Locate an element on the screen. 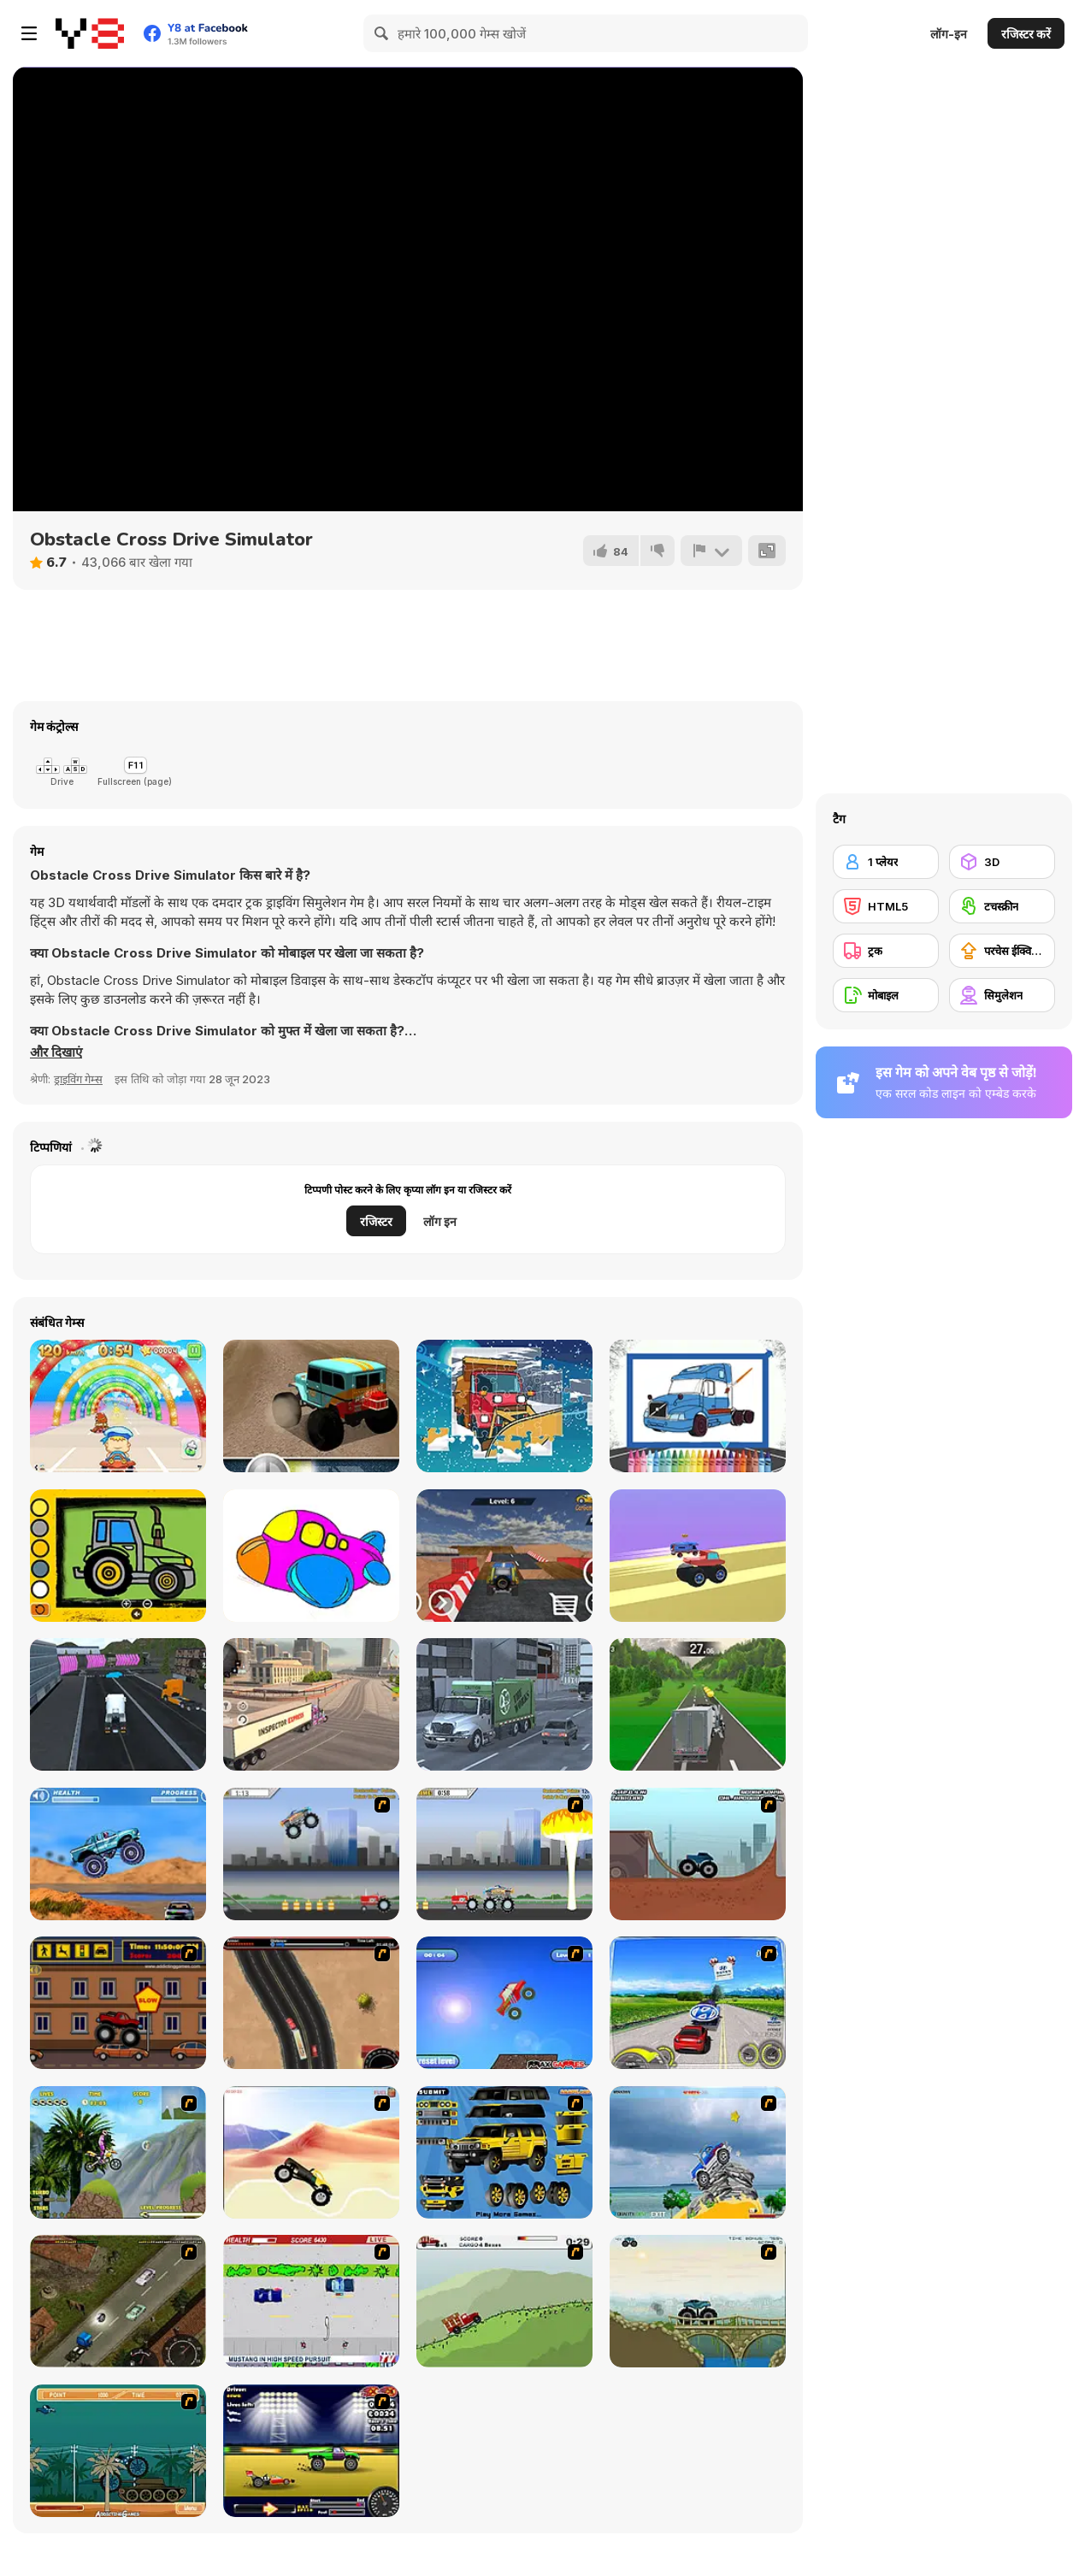 This screenshot has height=2576, width=1085. [Speed Shot] is located at coordinates (698, 2002).